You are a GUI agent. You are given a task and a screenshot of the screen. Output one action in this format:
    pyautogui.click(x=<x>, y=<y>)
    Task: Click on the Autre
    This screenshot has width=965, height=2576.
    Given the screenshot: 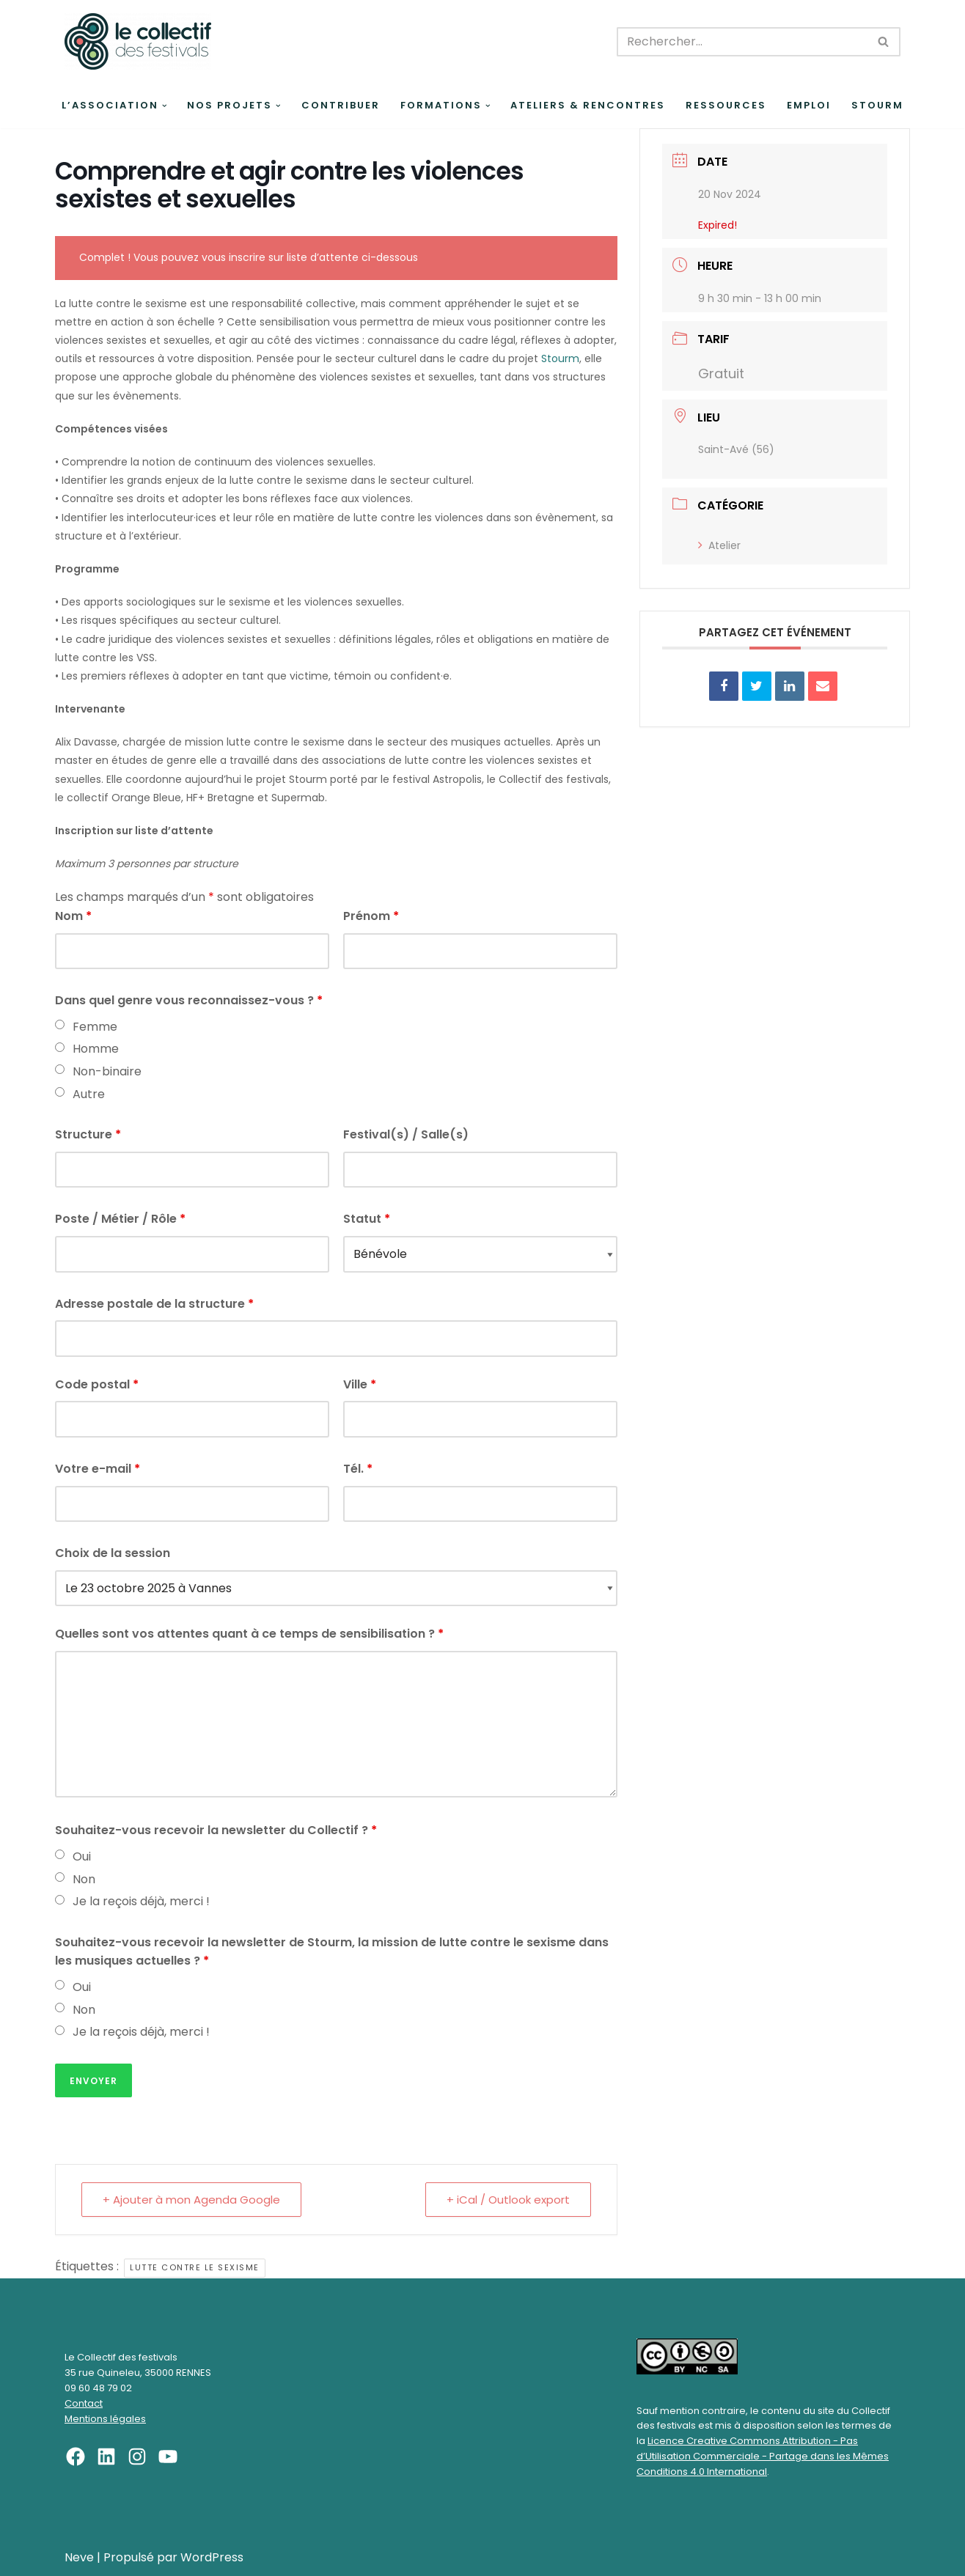 What is the action you would take?
    pyautogui.click(x=89, y=1094)
    